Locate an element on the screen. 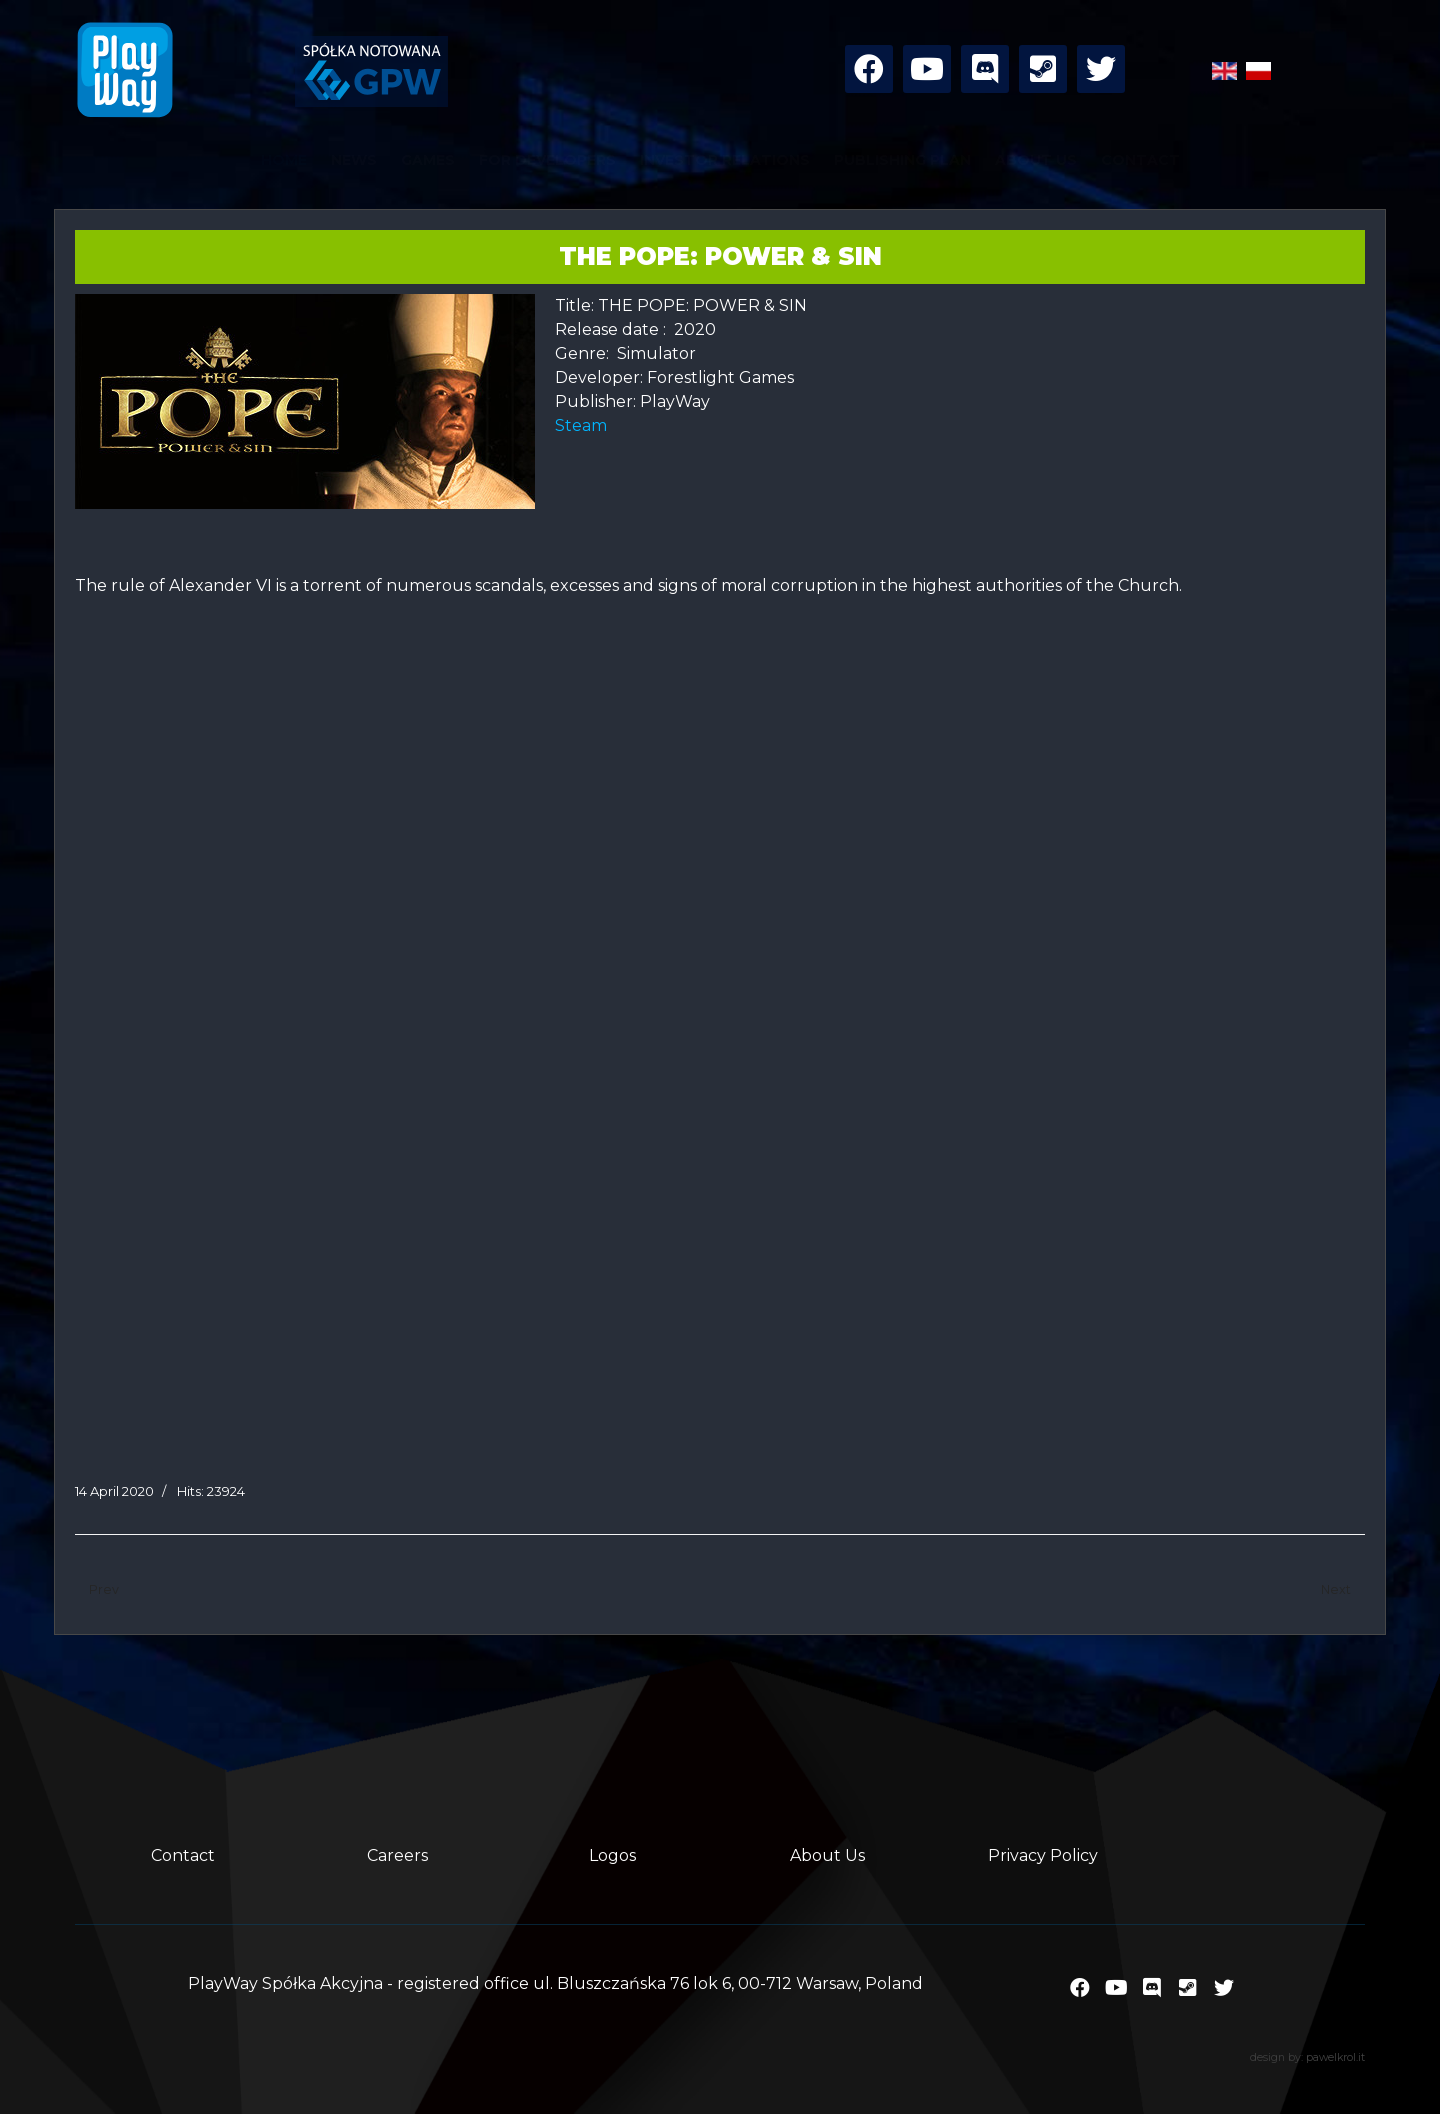  About Us is located at coordinates (827, 1855).